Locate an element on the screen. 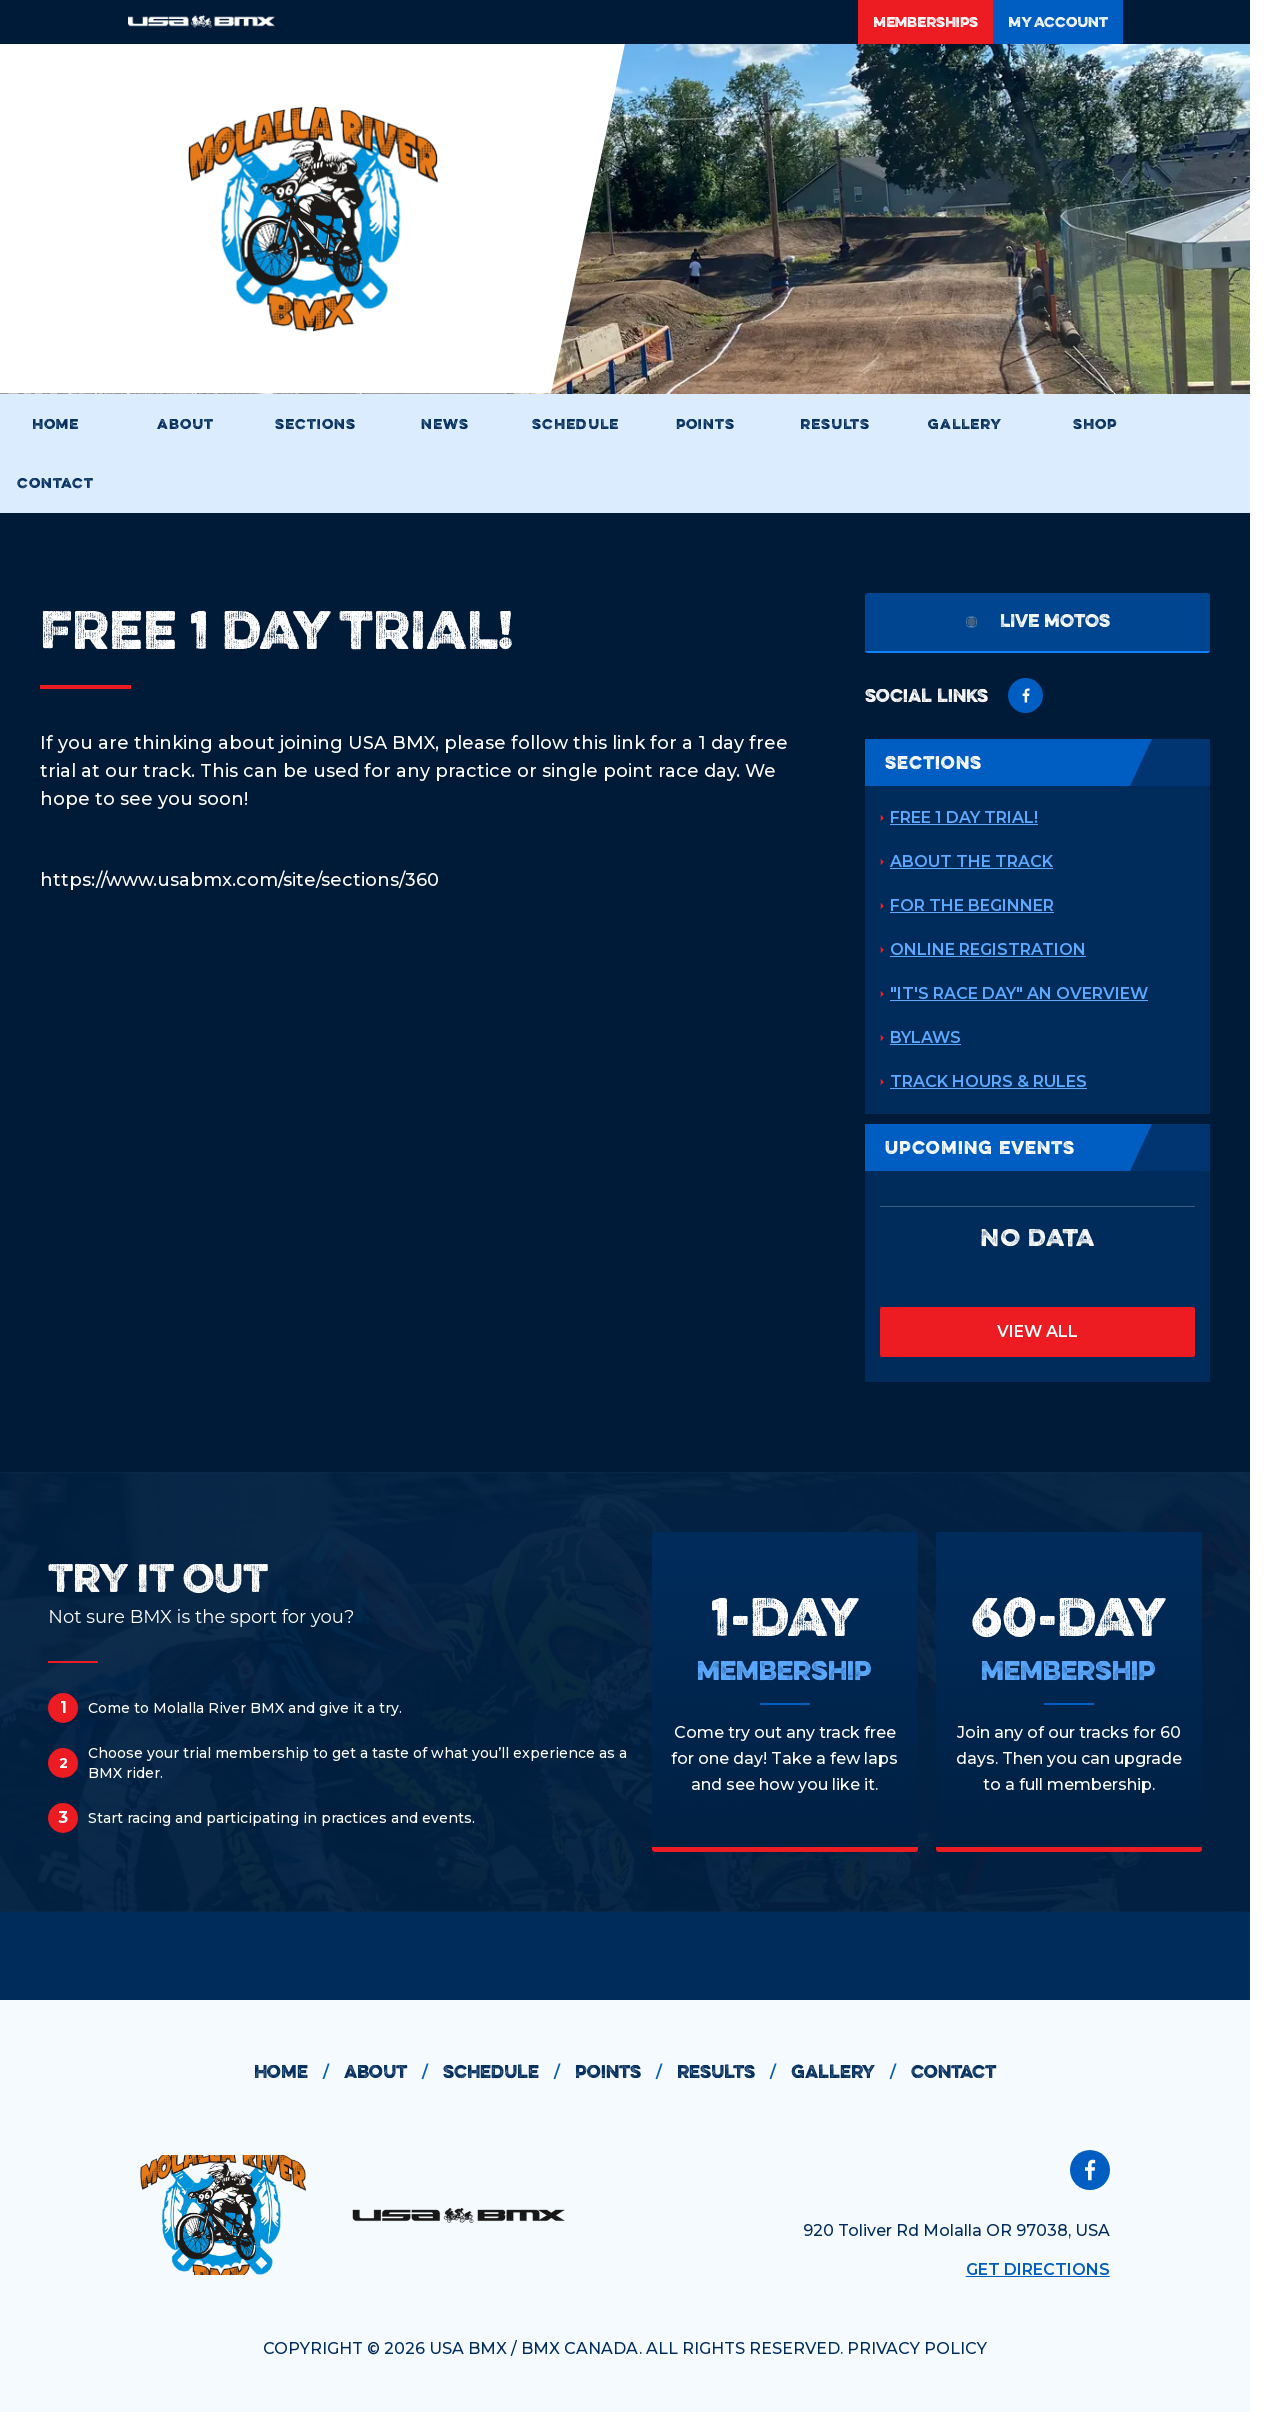 This screenshot has height=2412, width=1265. about is located at coordinates (393, 2072).